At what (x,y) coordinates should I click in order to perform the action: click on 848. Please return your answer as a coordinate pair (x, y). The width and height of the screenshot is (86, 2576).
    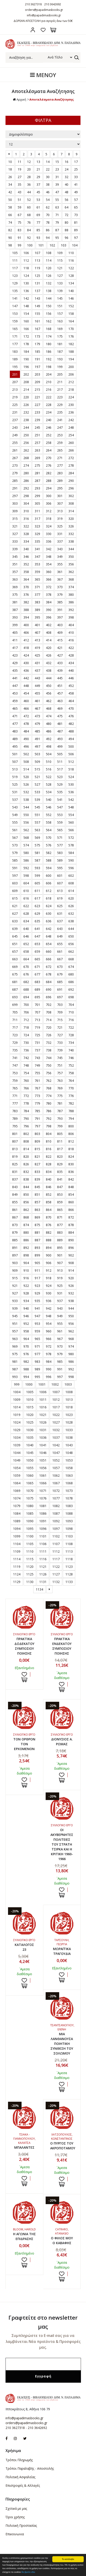
    Looking at the image, I should click on (71, 1187).